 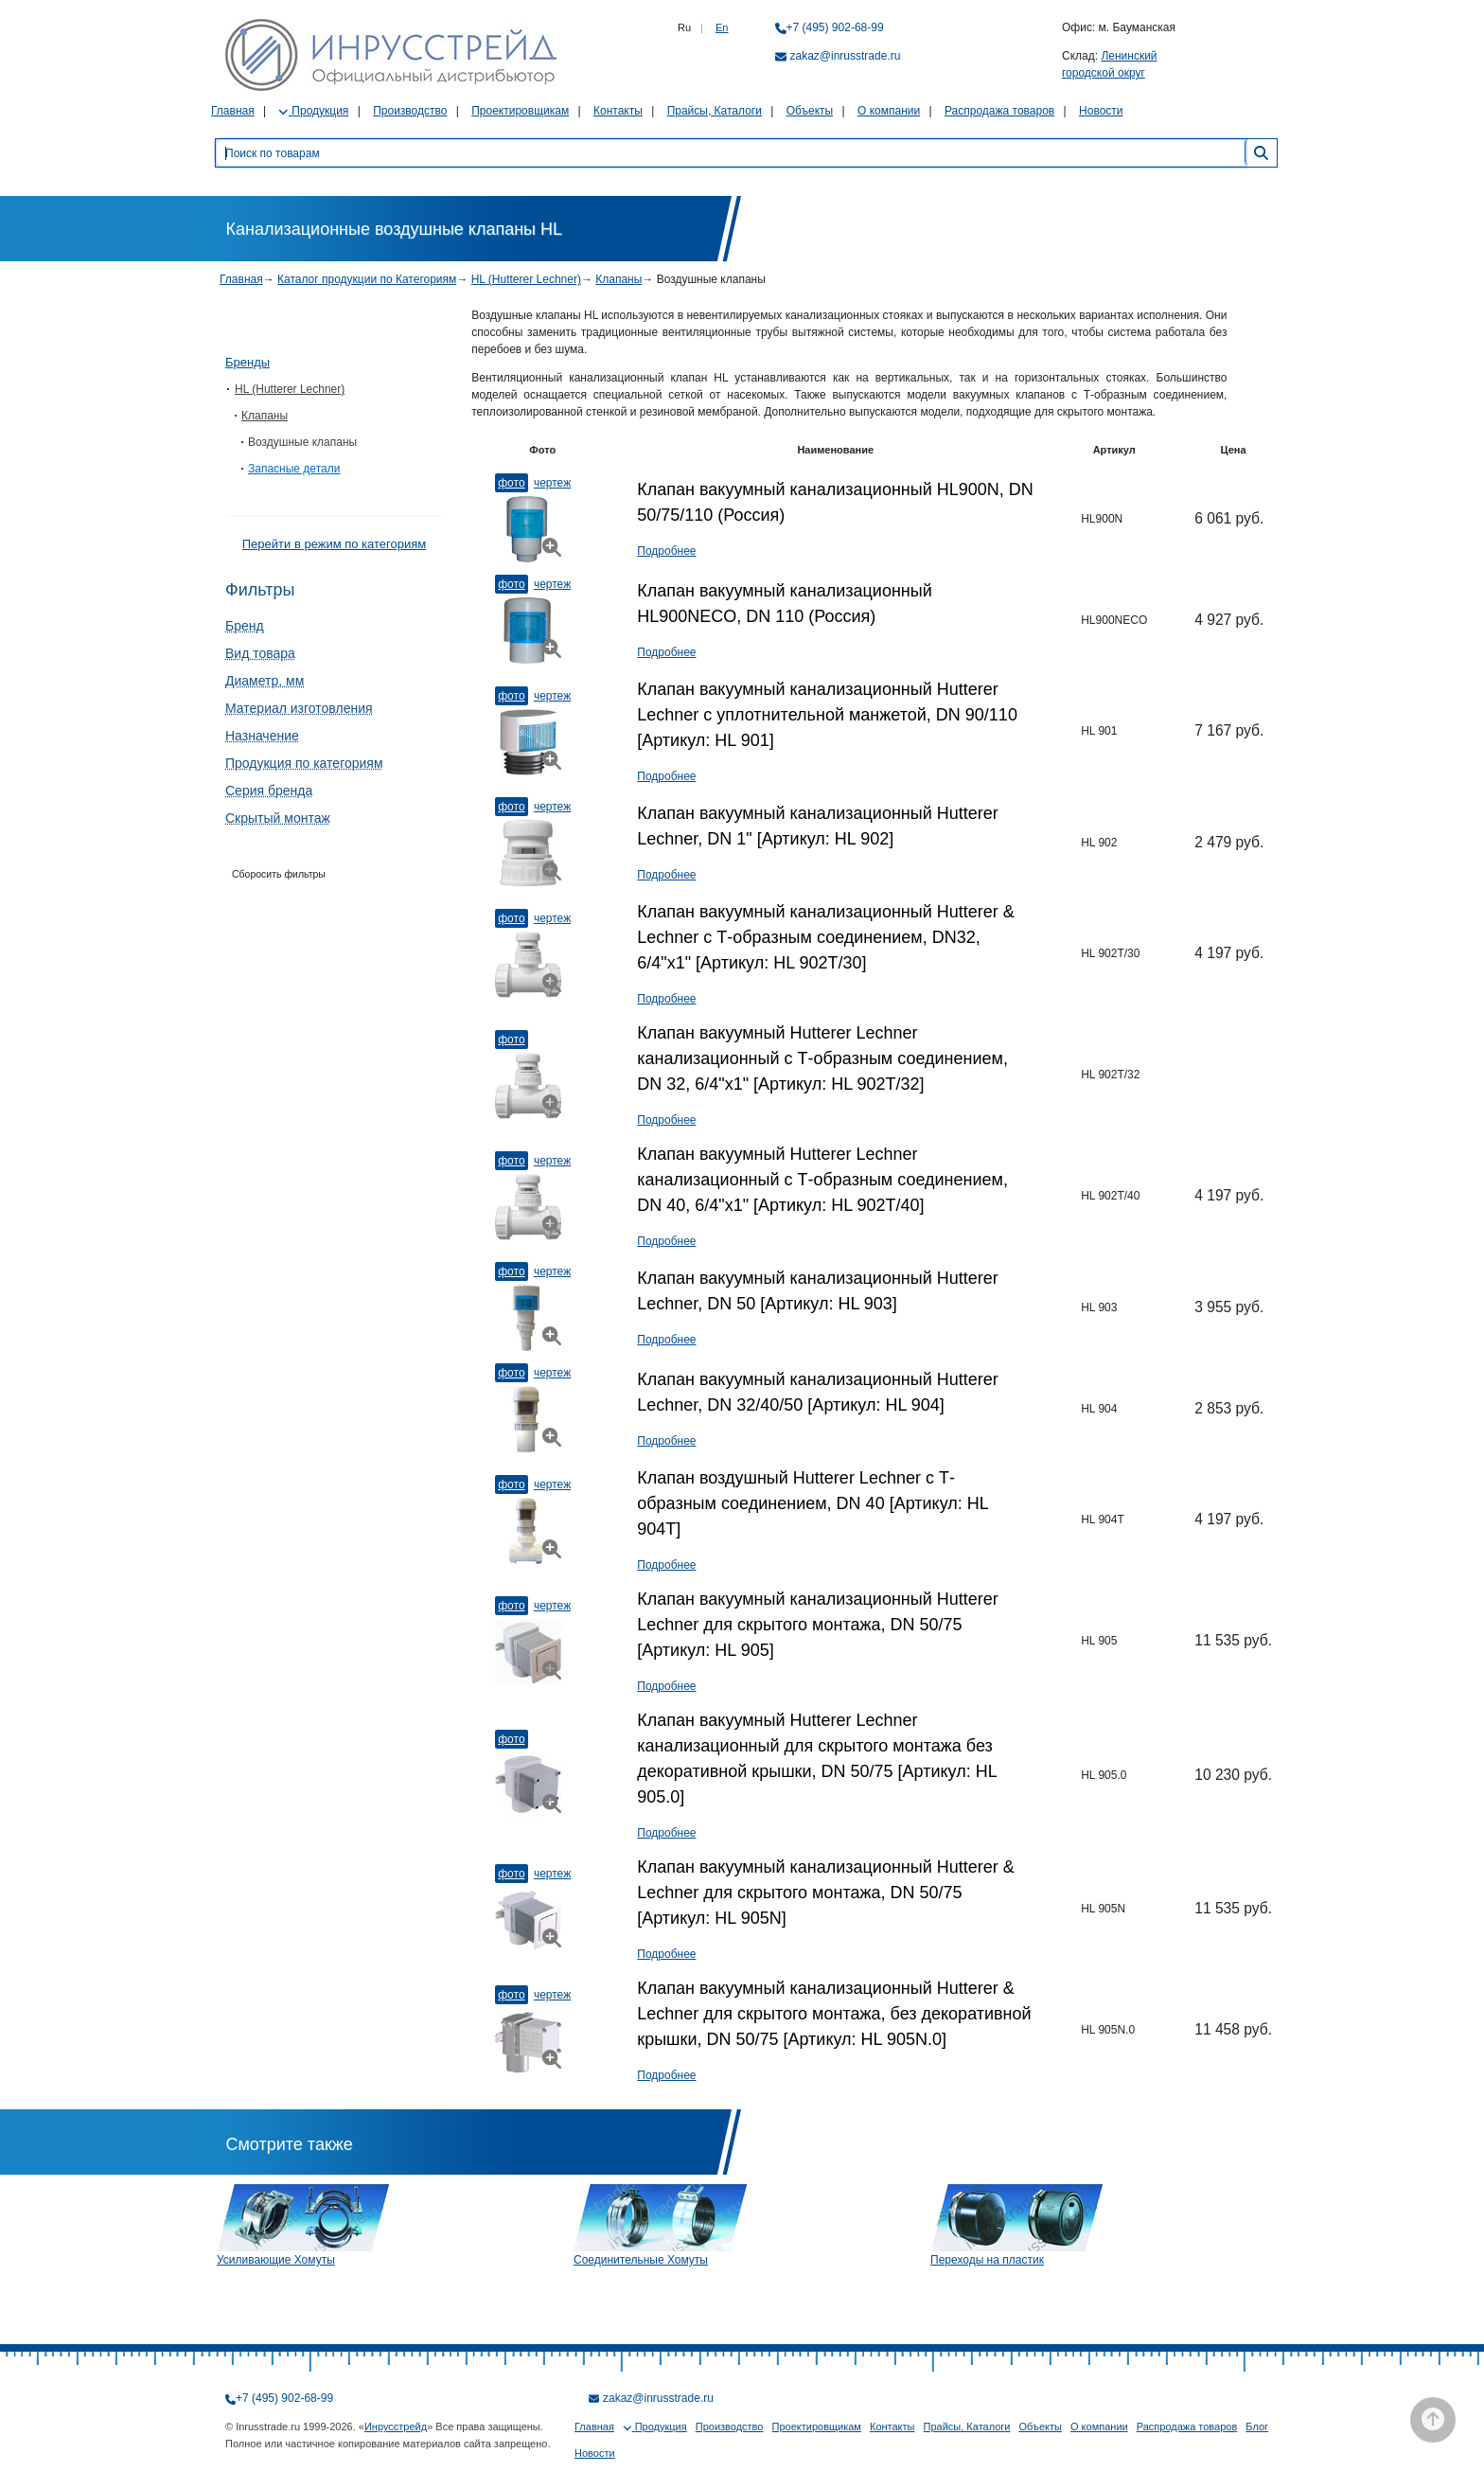 What do you see at coordinates (395, 2426) in the screenshot?
I see `Инрусстрейд` at bounding box center [395, 2426].